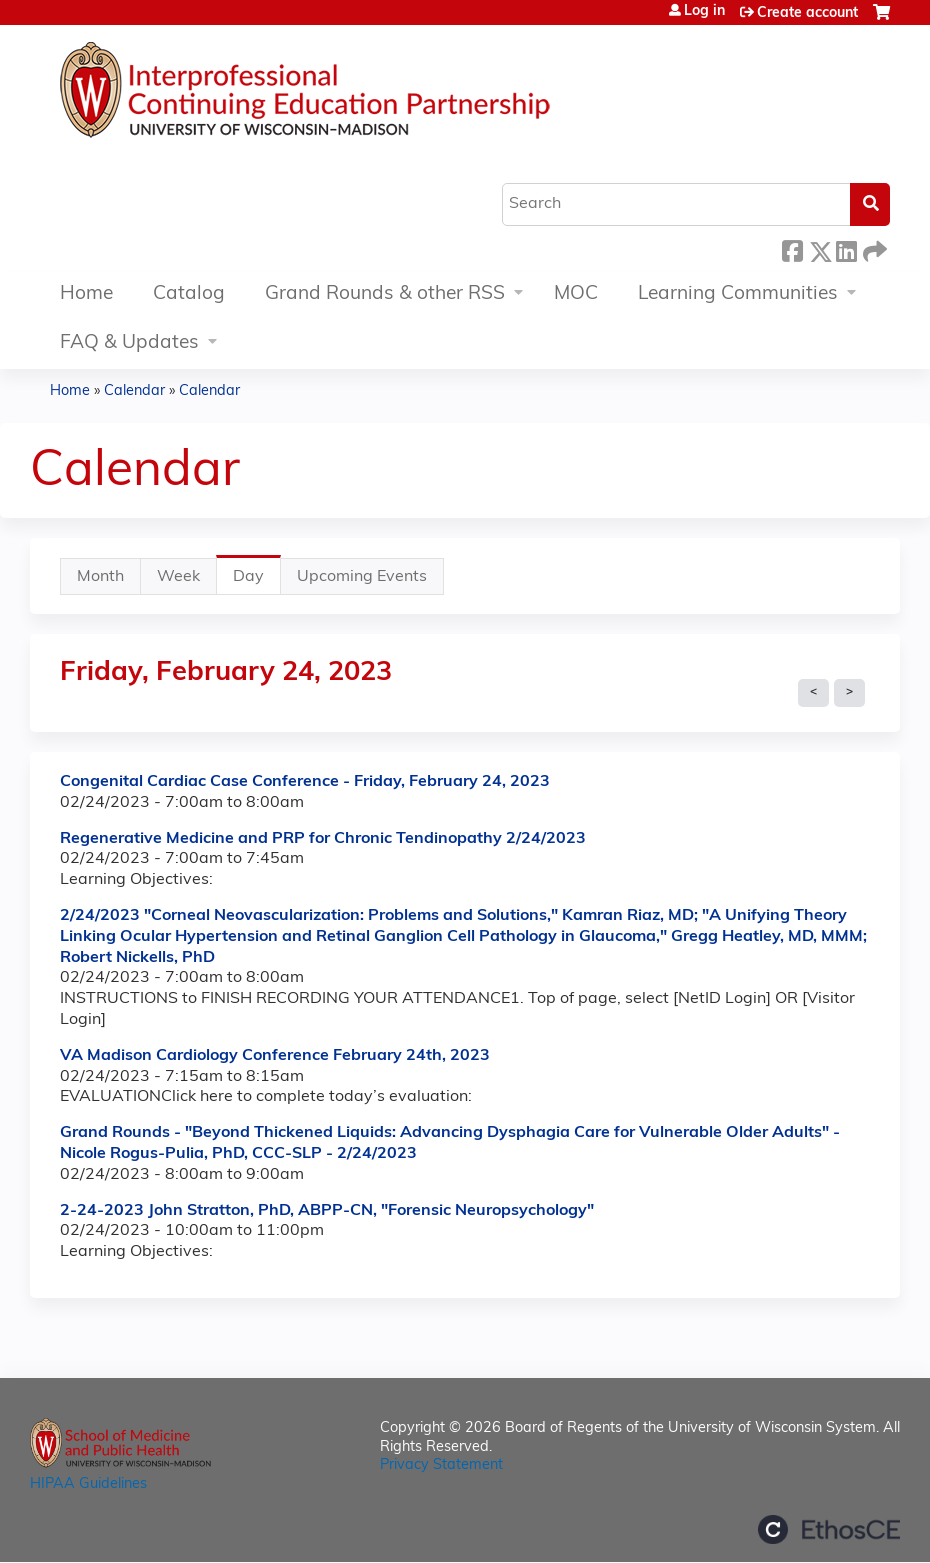 The image size is (930, 1563). Describe the element at coordinates (576, 294) in the screenshot. I see `MOC` at that location.